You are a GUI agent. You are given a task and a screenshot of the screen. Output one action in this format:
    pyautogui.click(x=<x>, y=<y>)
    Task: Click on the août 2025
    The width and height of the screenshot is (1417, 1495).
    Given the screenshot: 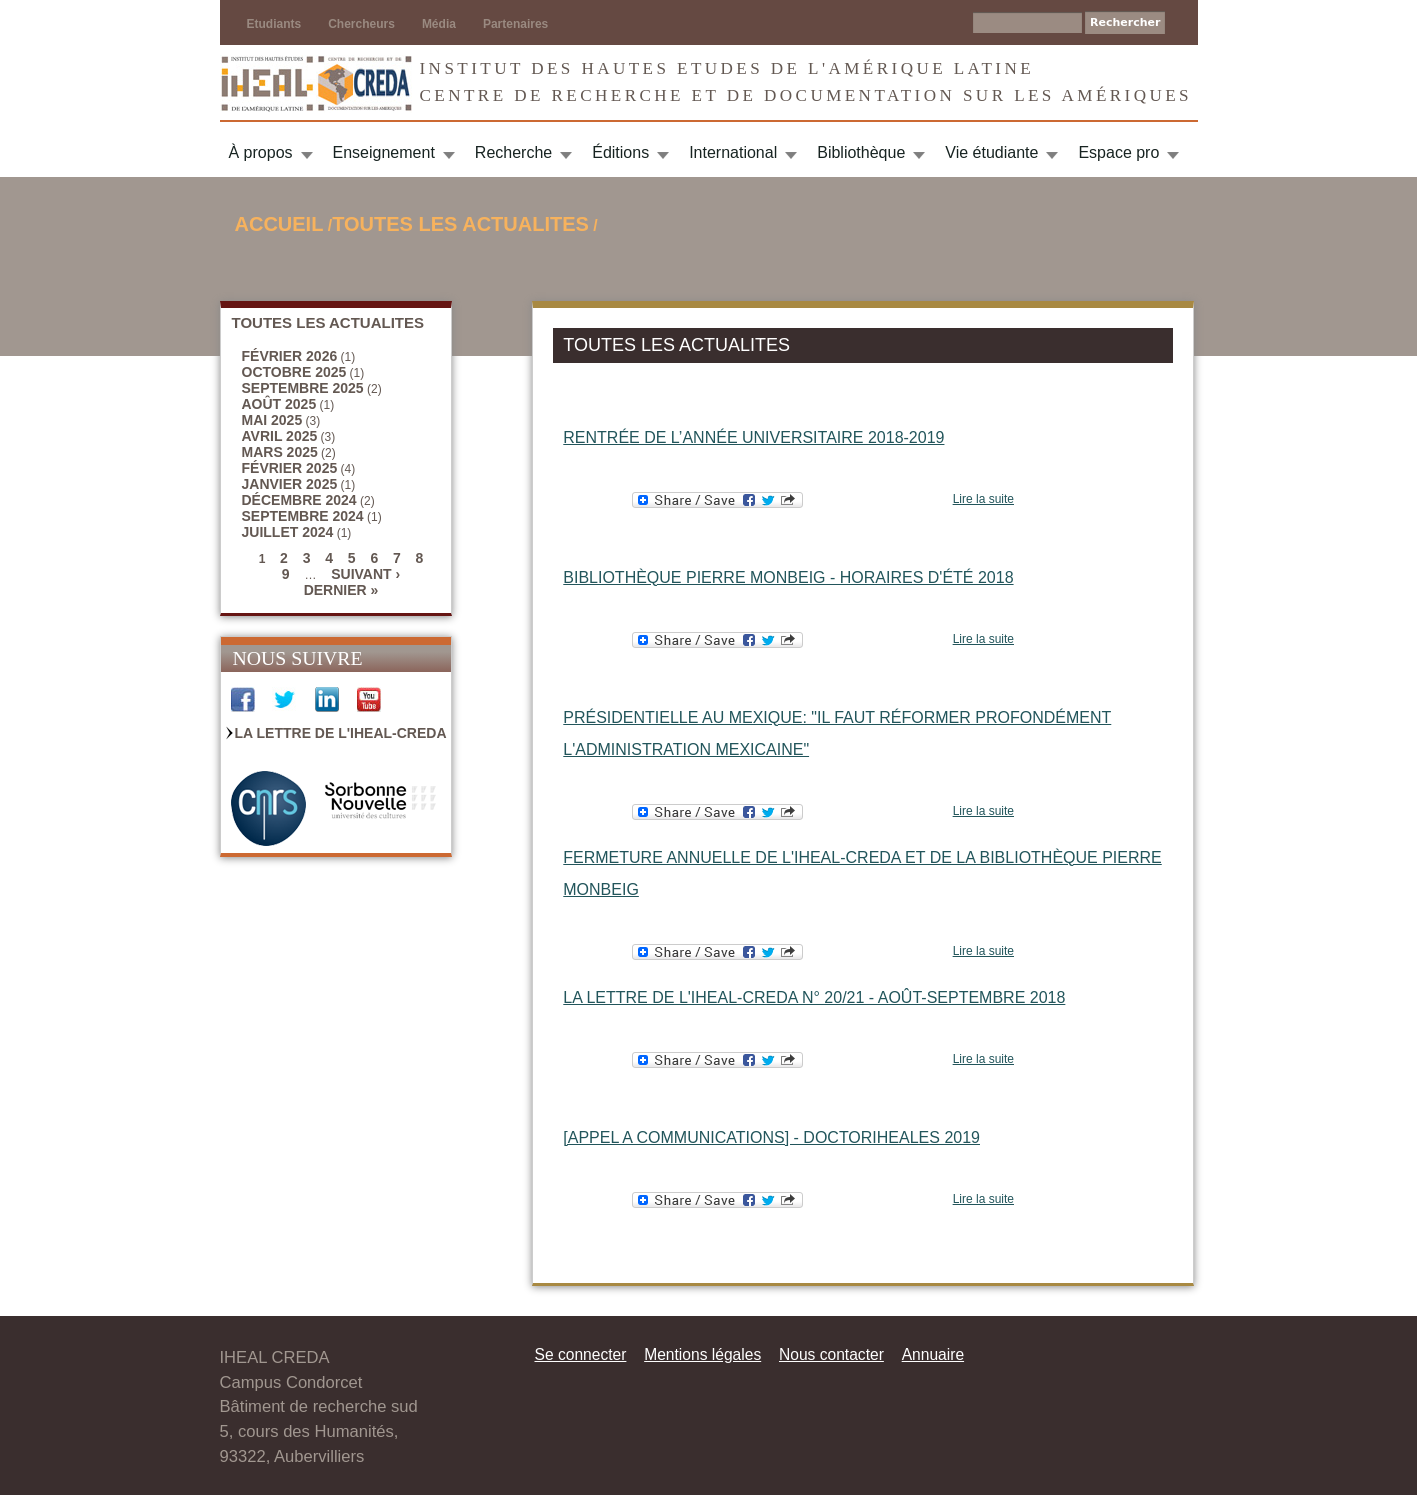 What is the action you would take?
    pyautogui.click(x=279, y=404)
    